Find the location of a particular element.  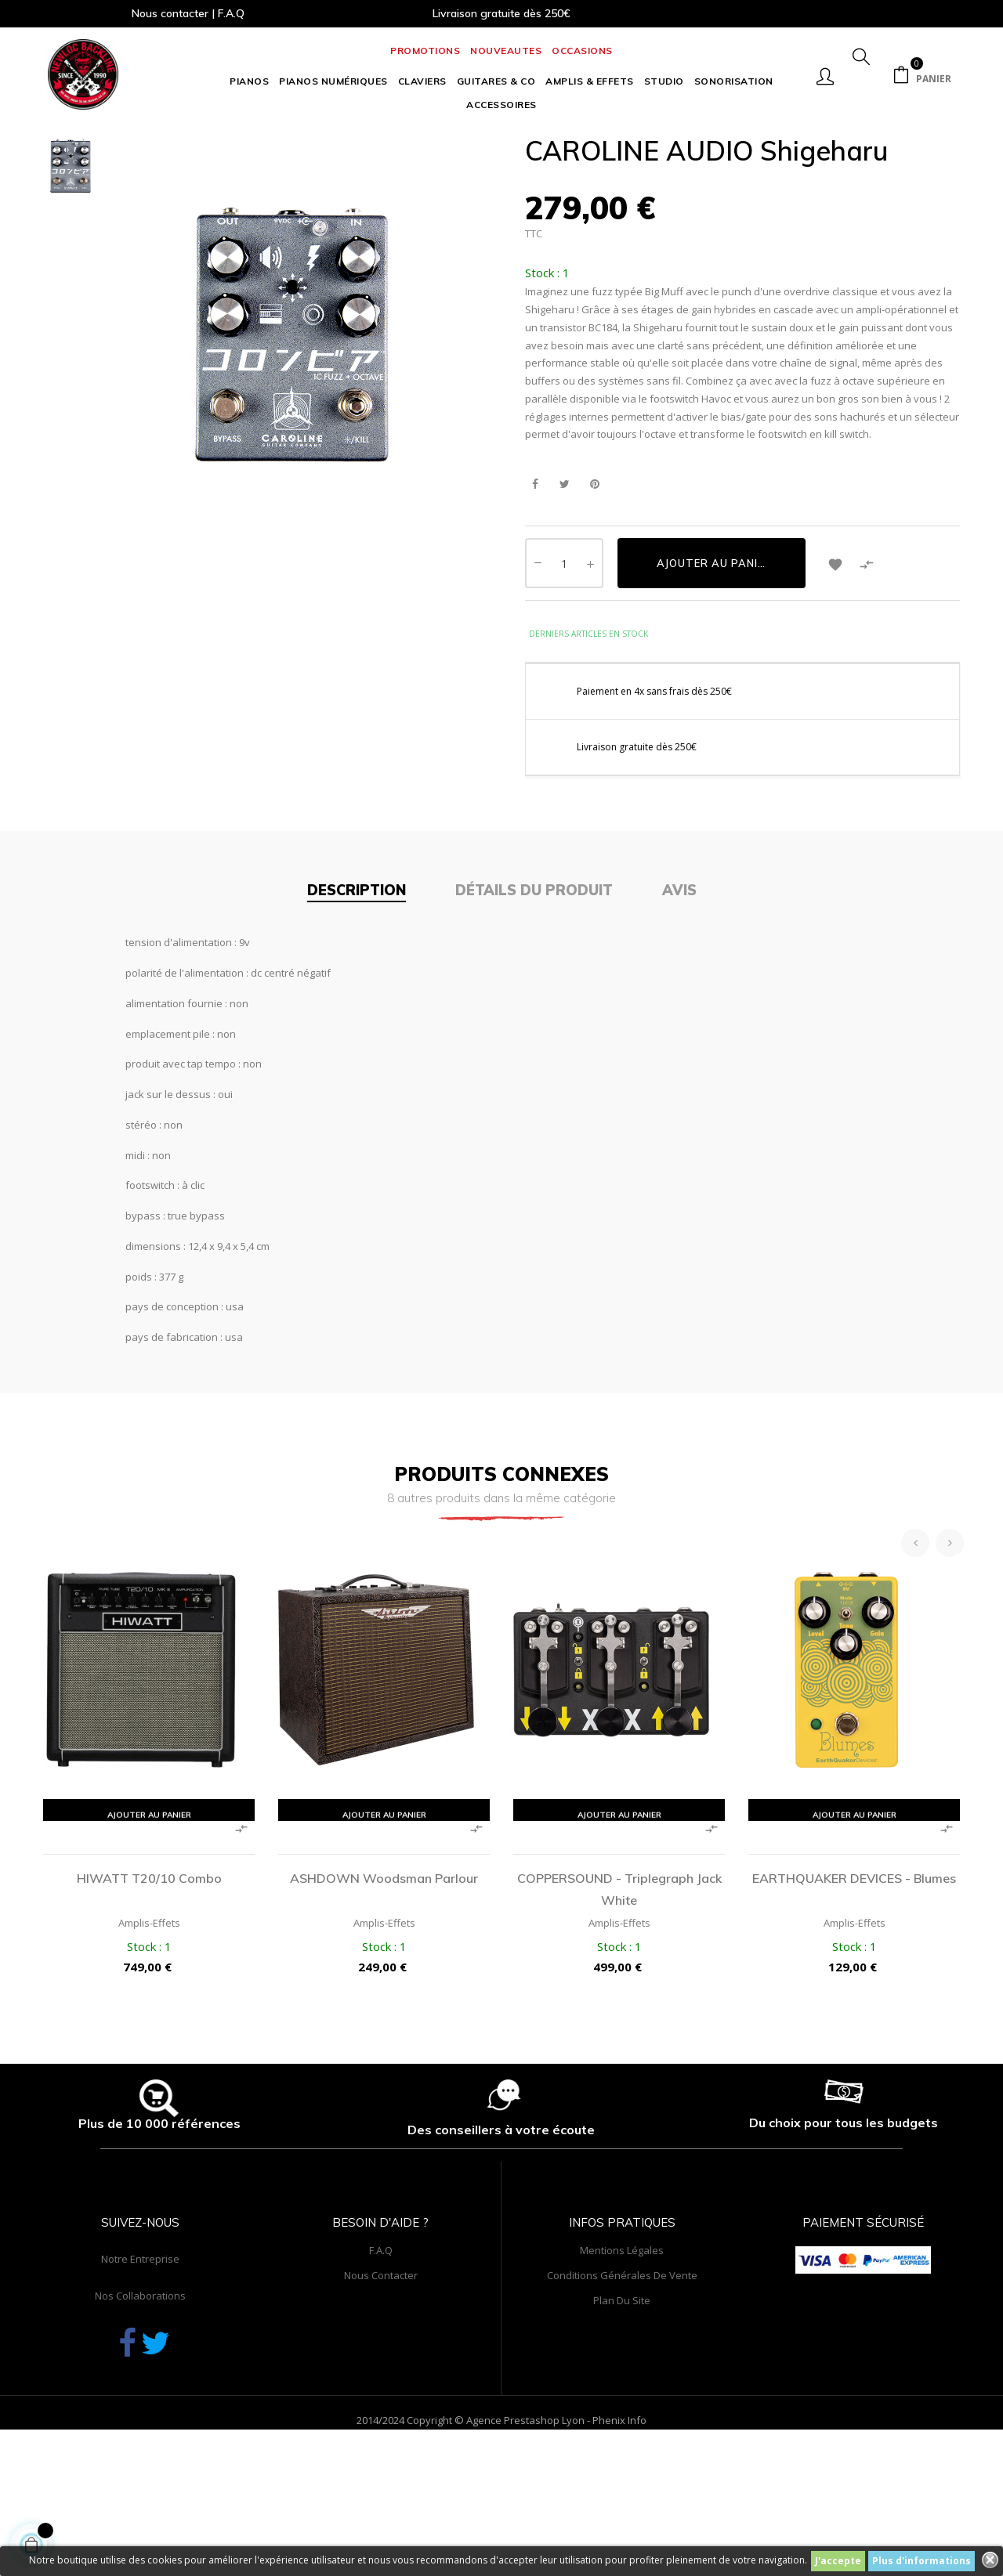

Ajouter au panier is located at coordinates (714, 687).